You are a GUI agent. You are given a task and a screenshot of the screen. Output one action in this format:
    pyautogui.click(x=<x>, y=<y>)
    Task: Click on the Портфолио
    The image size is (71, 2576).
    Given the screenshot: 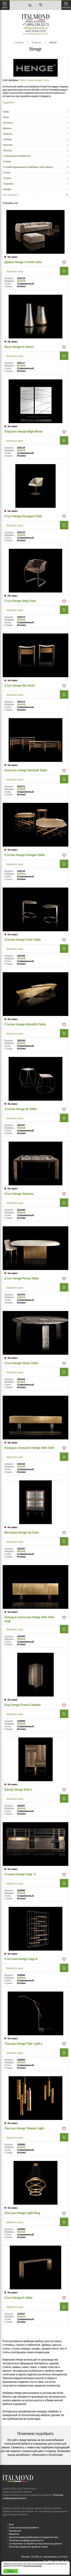 What is the action you would take?
    pyautogui.click(x=15, y=2530)
    